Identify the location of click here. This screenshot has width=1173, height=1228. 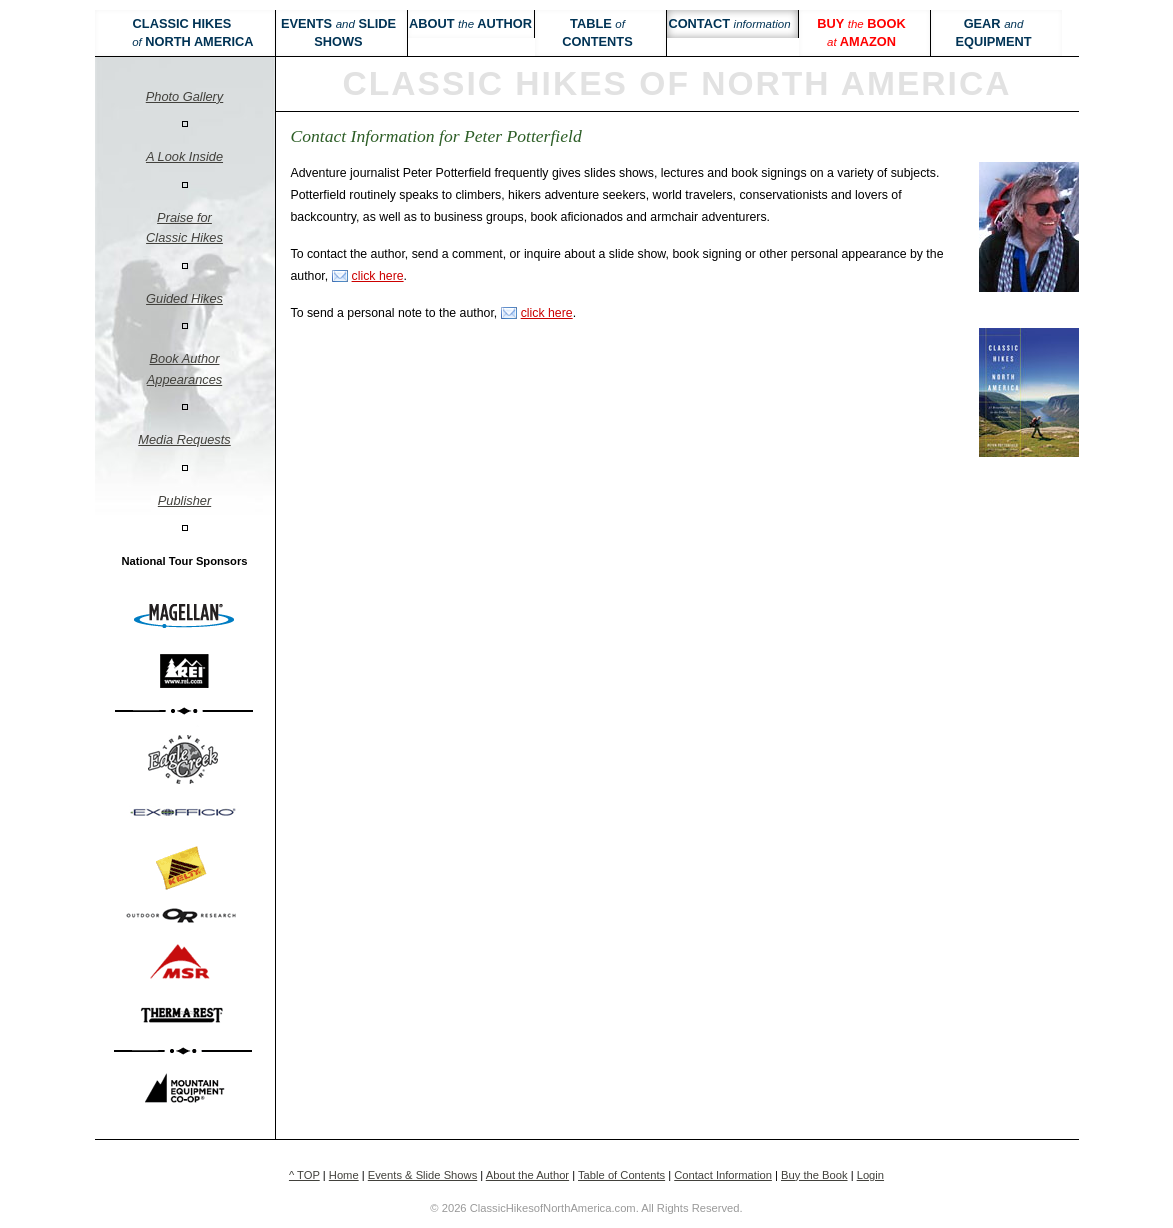
(378, 276).